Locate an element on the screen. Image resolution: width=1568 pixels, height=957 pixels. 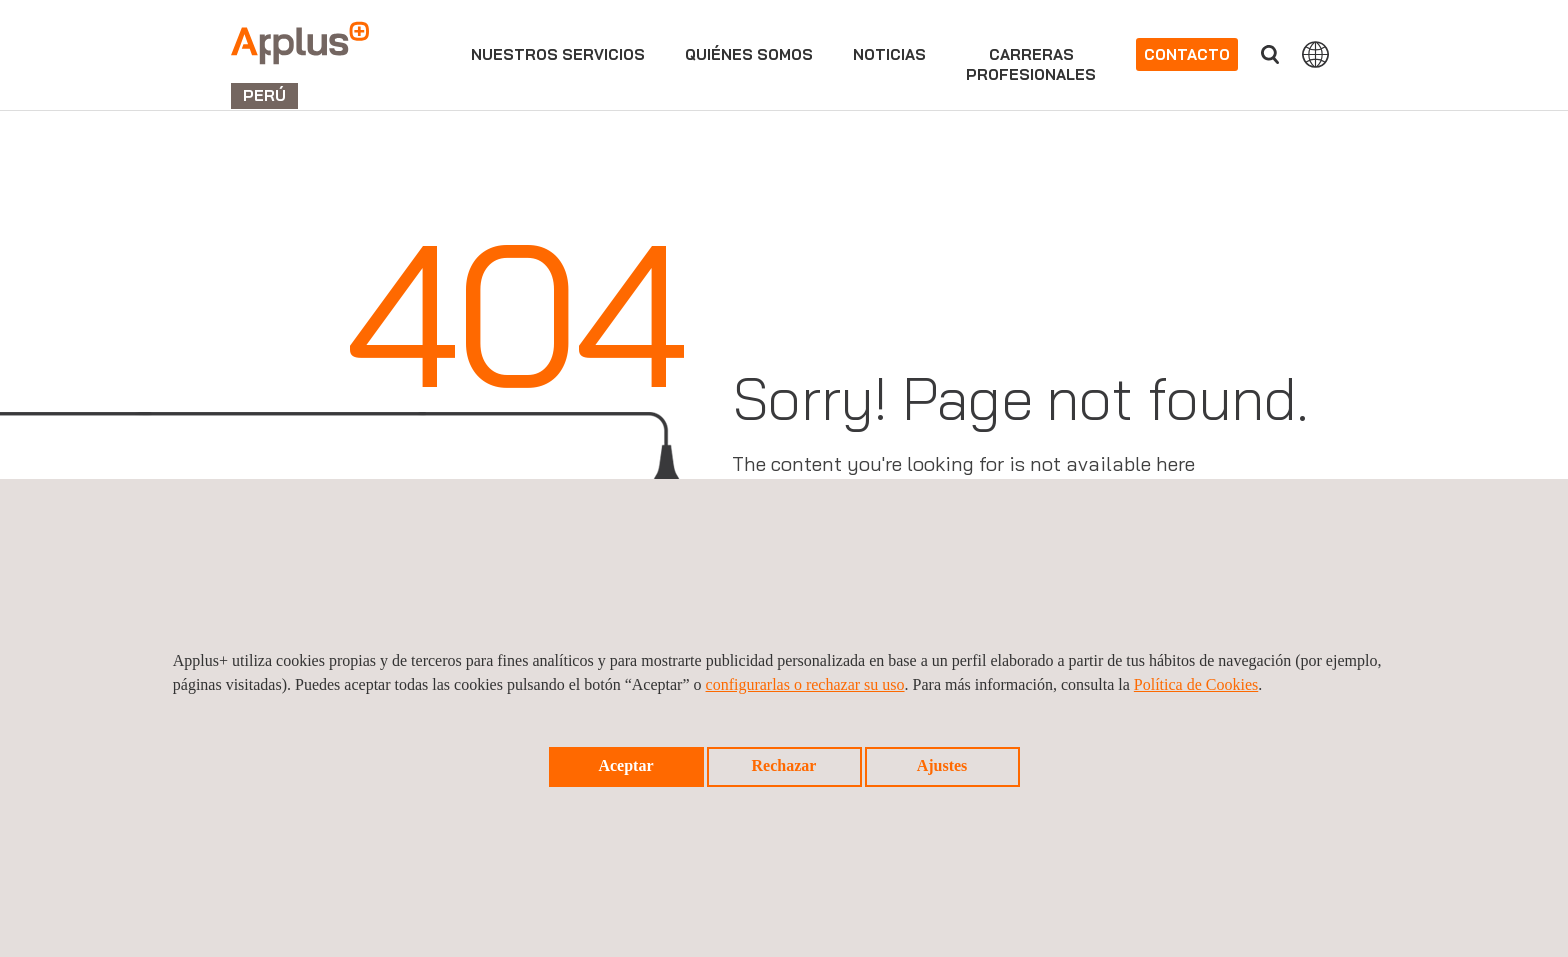
Buscar is located at coordinates (1270, 54).